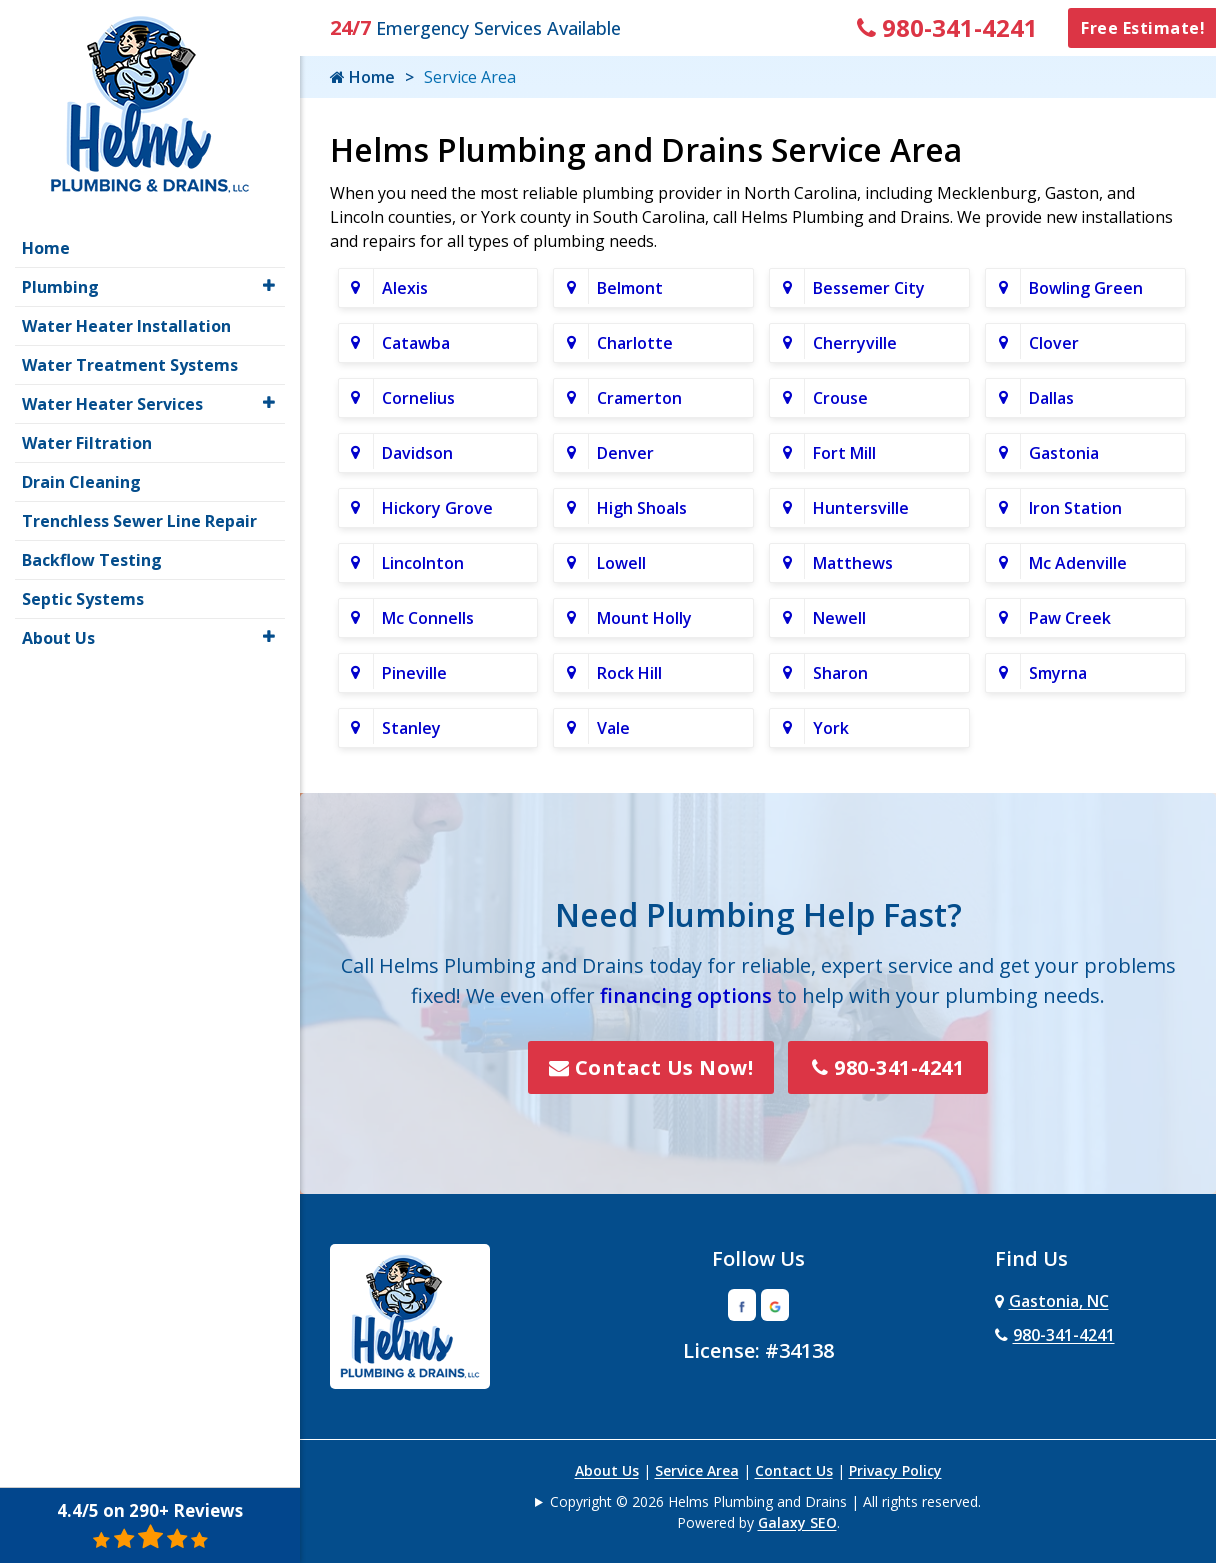  What do you see at coordinates (87, 443) in the screenshot?
I see `Water Filtration` at bounding box center [87, 443].